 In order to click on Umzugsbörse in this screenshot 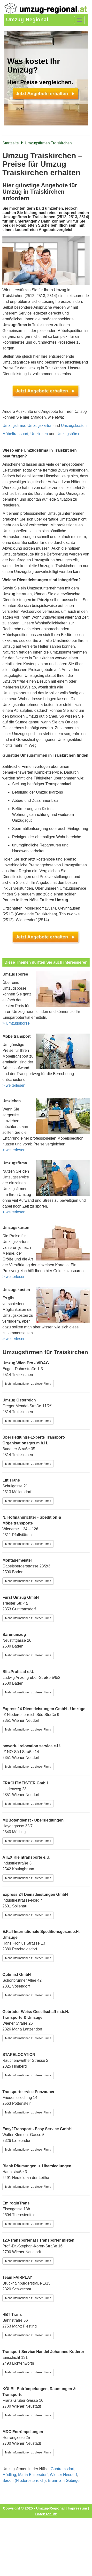, I will do `click(68, 434)`.